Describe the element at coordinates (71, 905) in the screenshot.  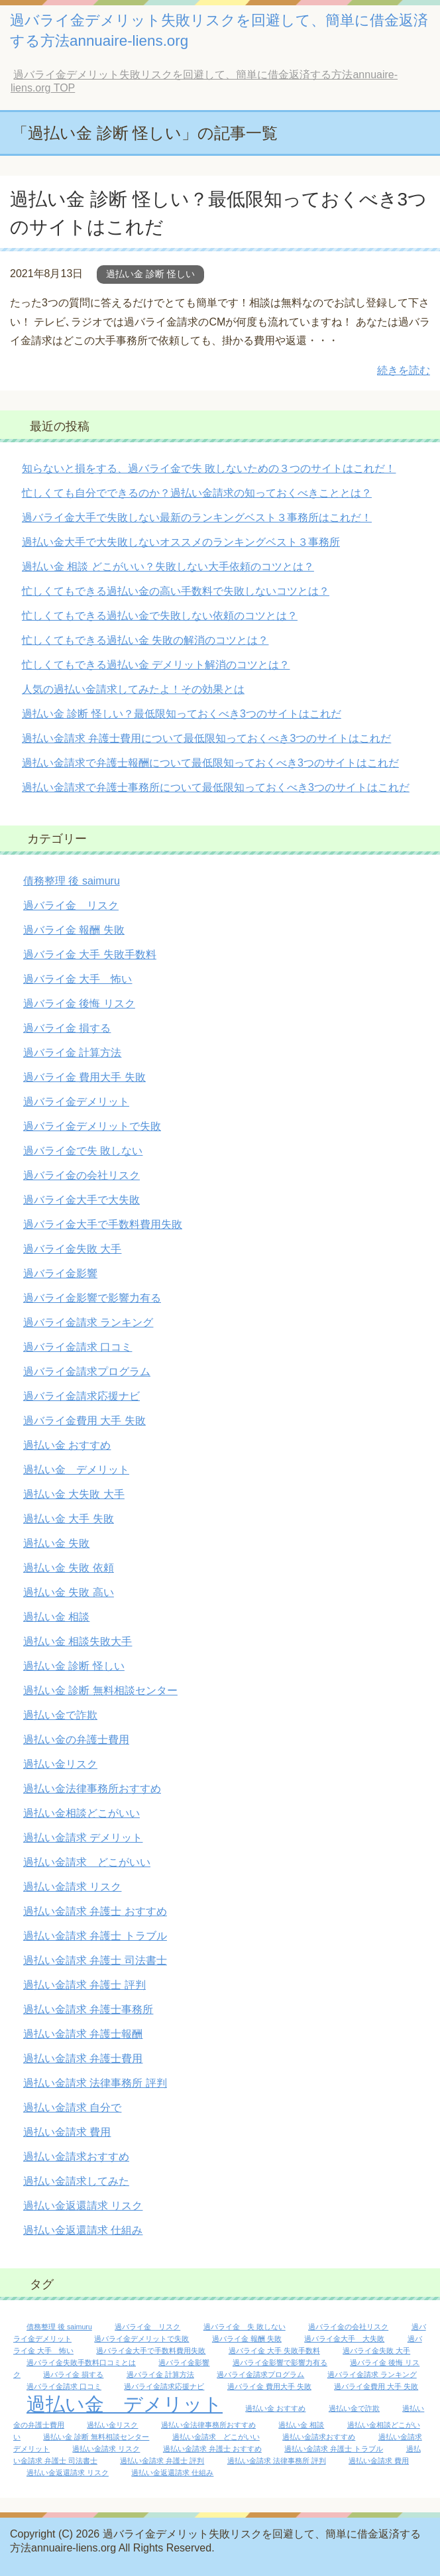
I see `過バライ金 リスク` at that location.